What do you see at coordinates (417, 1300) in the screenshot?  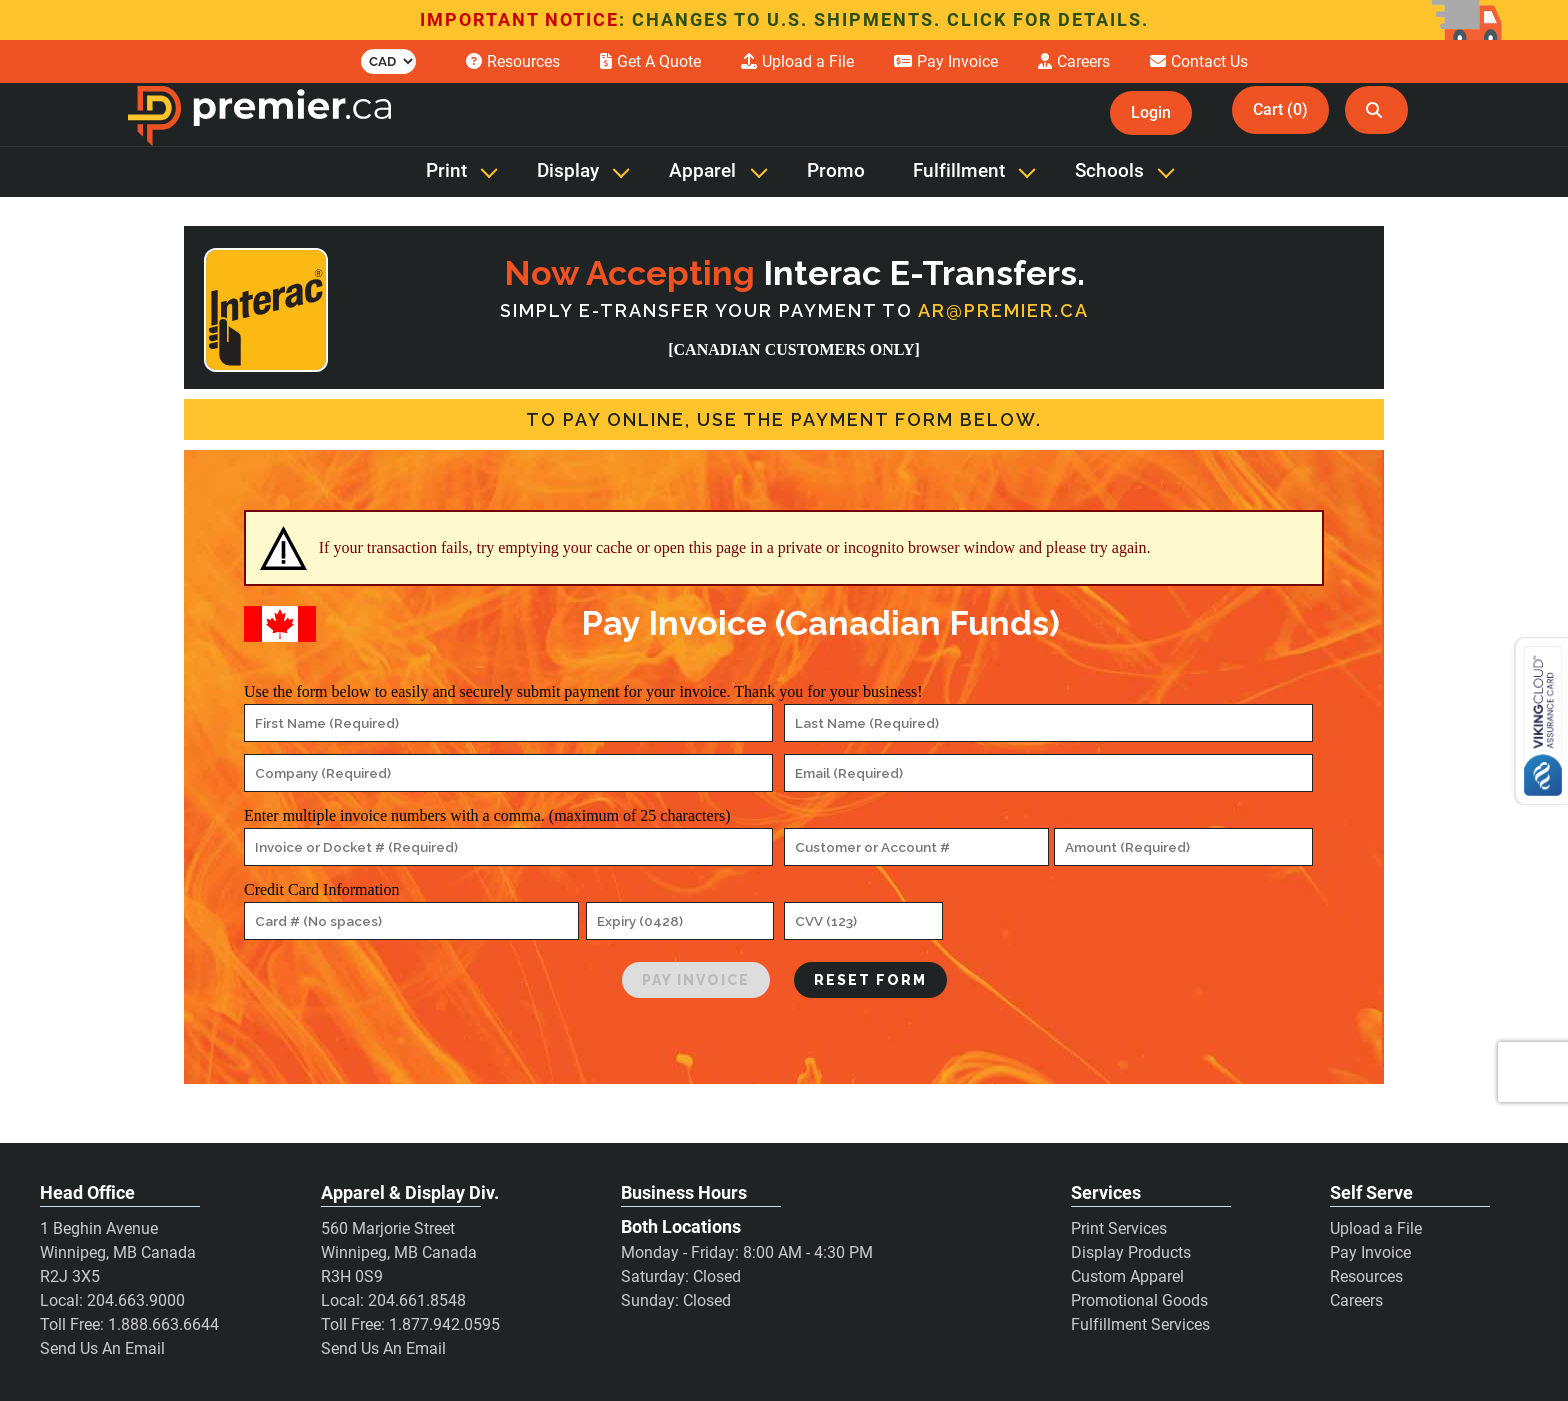 I see `204.661.8548` at bounding box center [417, 1300].